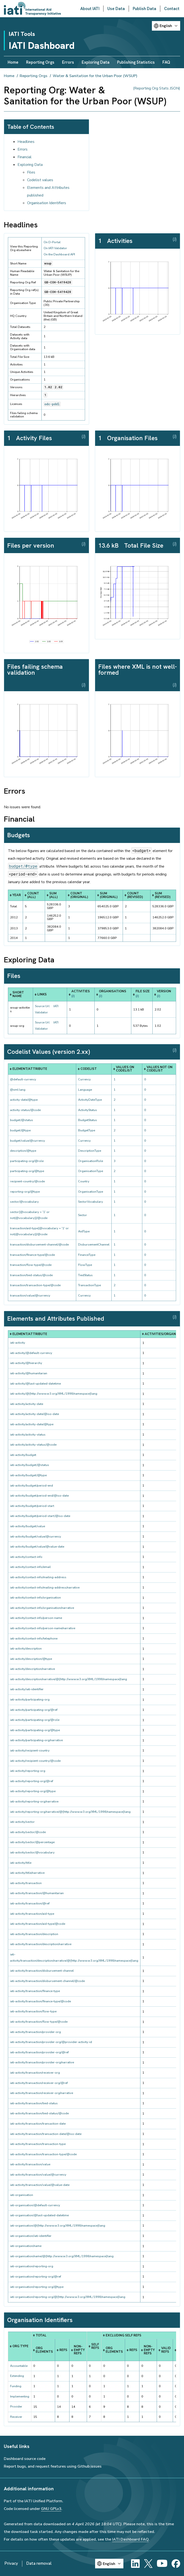 Image resolution: width=184 pixels, height=2576 pixels. I want to click on iati-activity/transaction/transaction-type/@code, so click(43, 2154).